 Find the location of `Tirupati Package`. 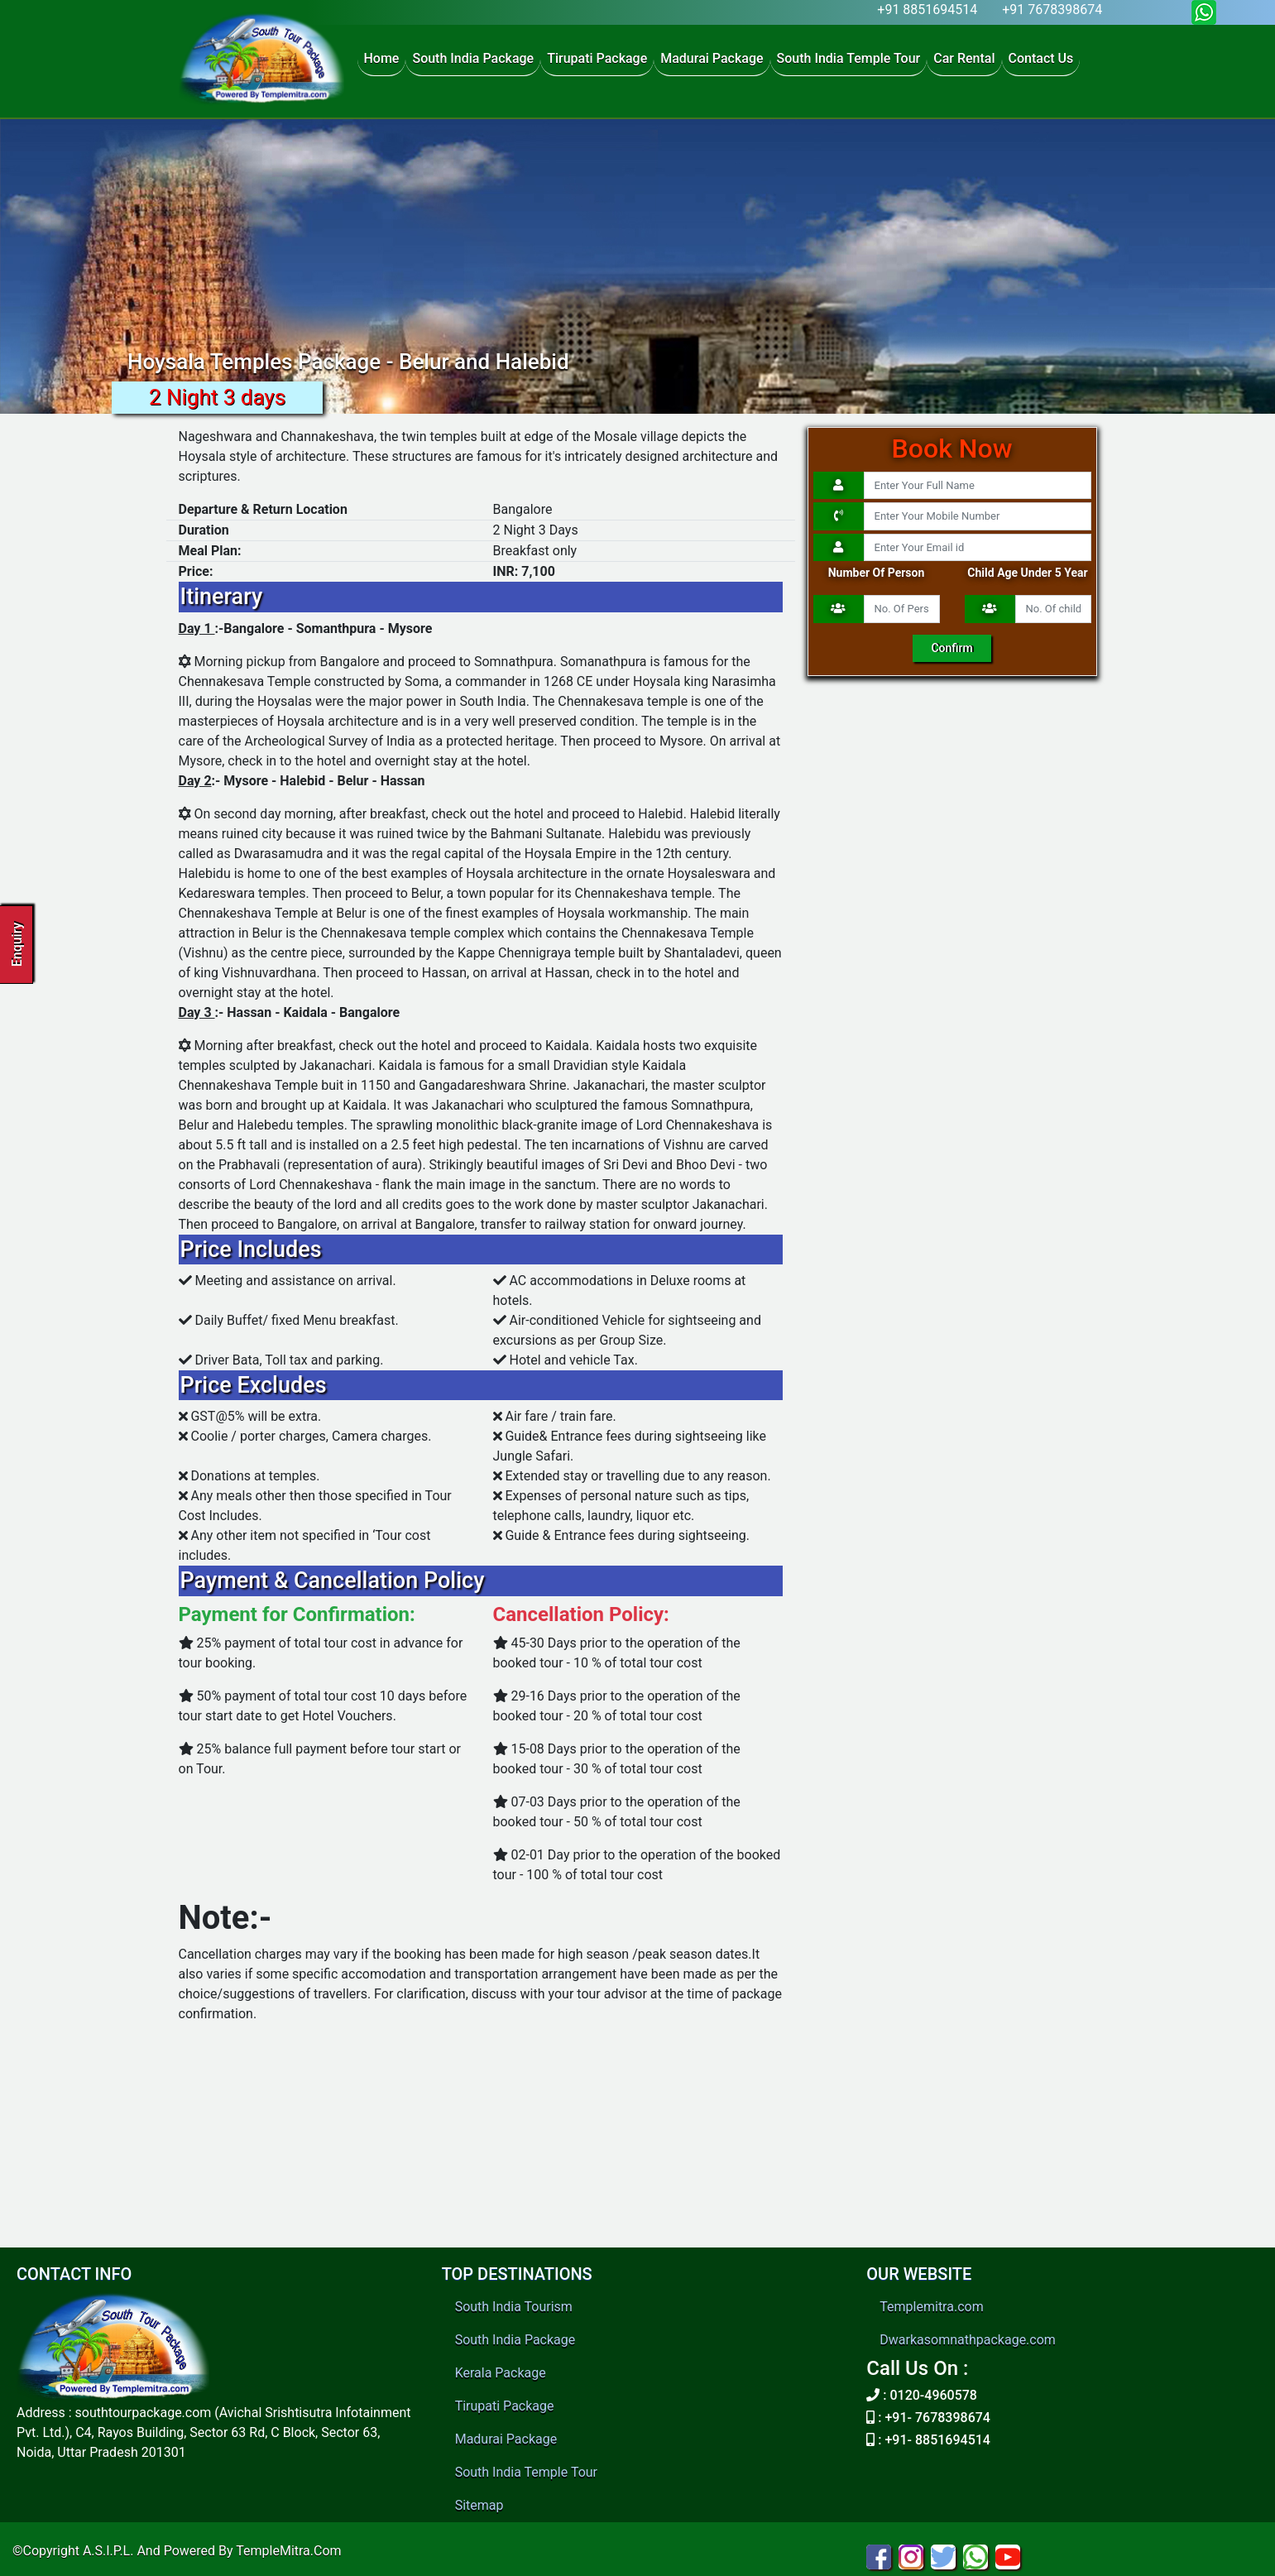

Tirupati Package is located at coordinates (597, 58).